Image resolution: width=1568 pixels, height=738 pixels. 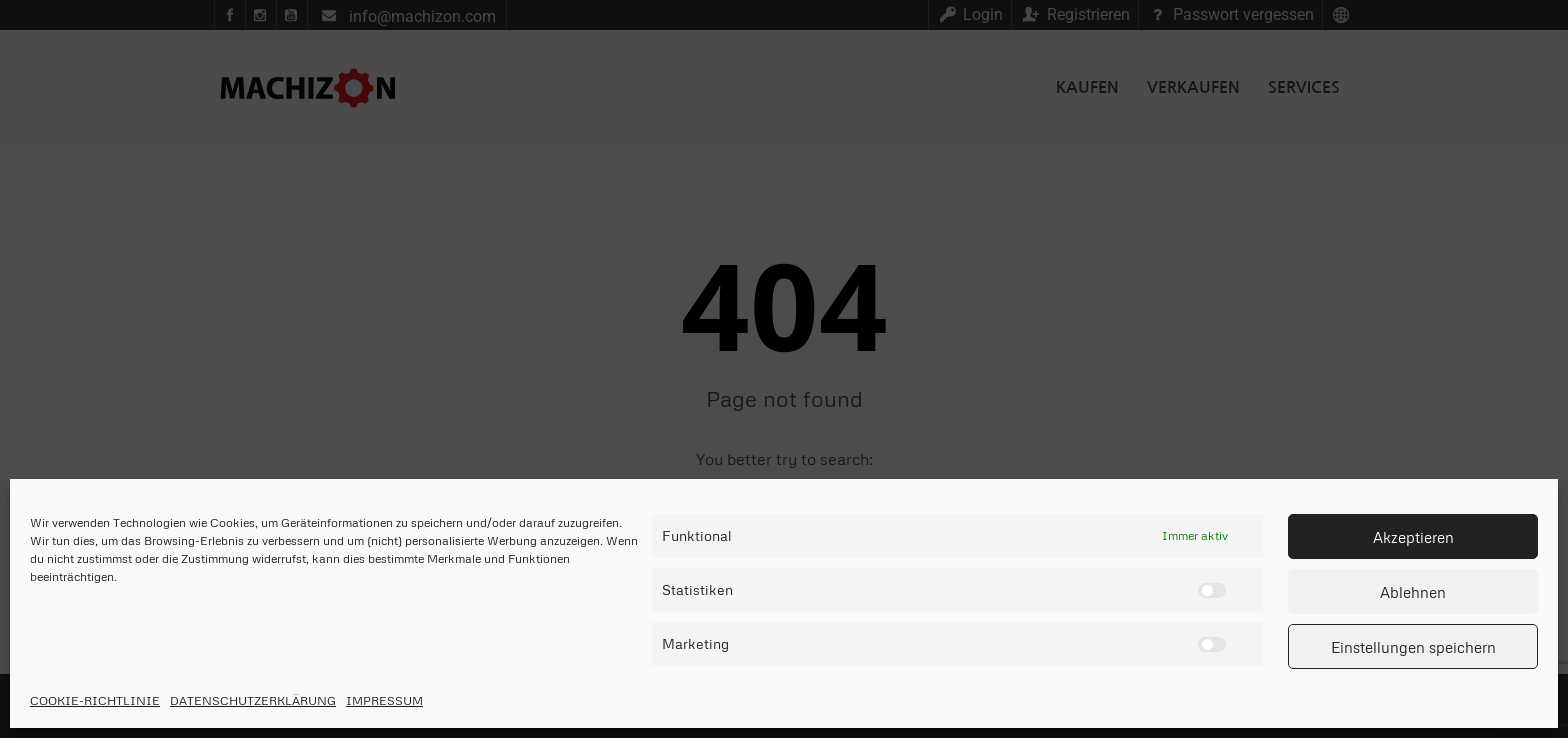 What do you see at coordinates (1413, 592) in the screenshot?
I see `Ablehnen` at bounding box center [1413, 592].